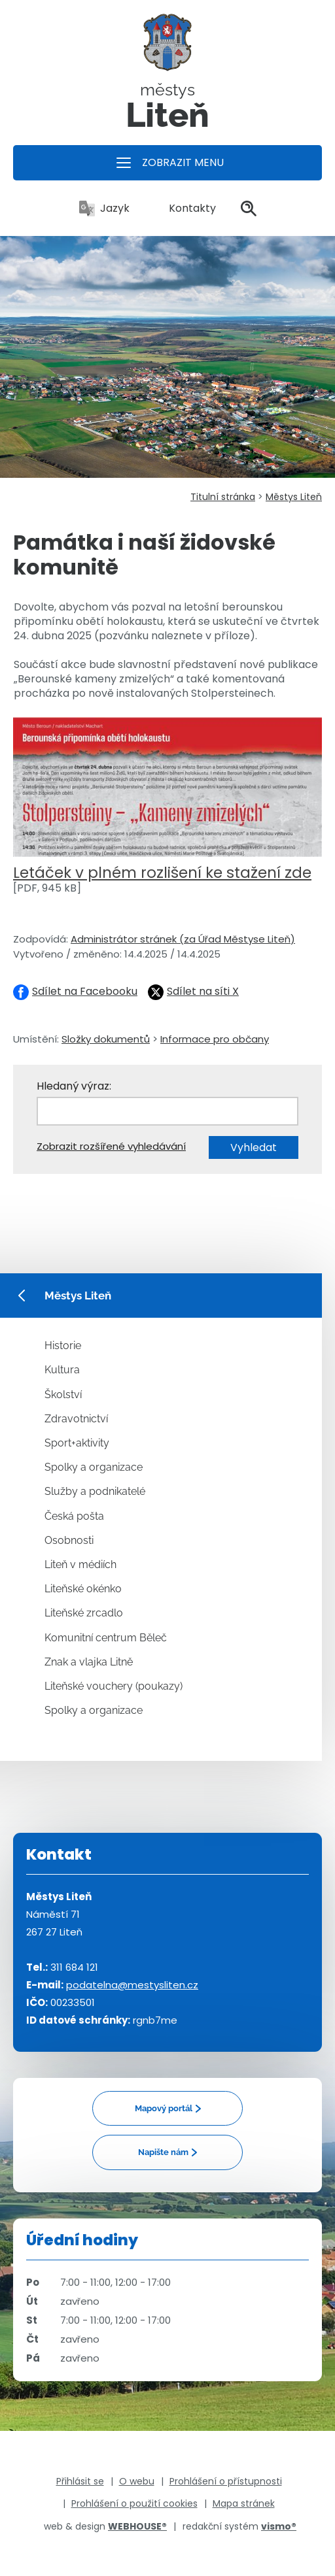 Image resolution: width=335 pixels, height=2576 pixels. Describe the element at coordinates (163, 2152) in the screenshot. I see `Napište nám` at that location.